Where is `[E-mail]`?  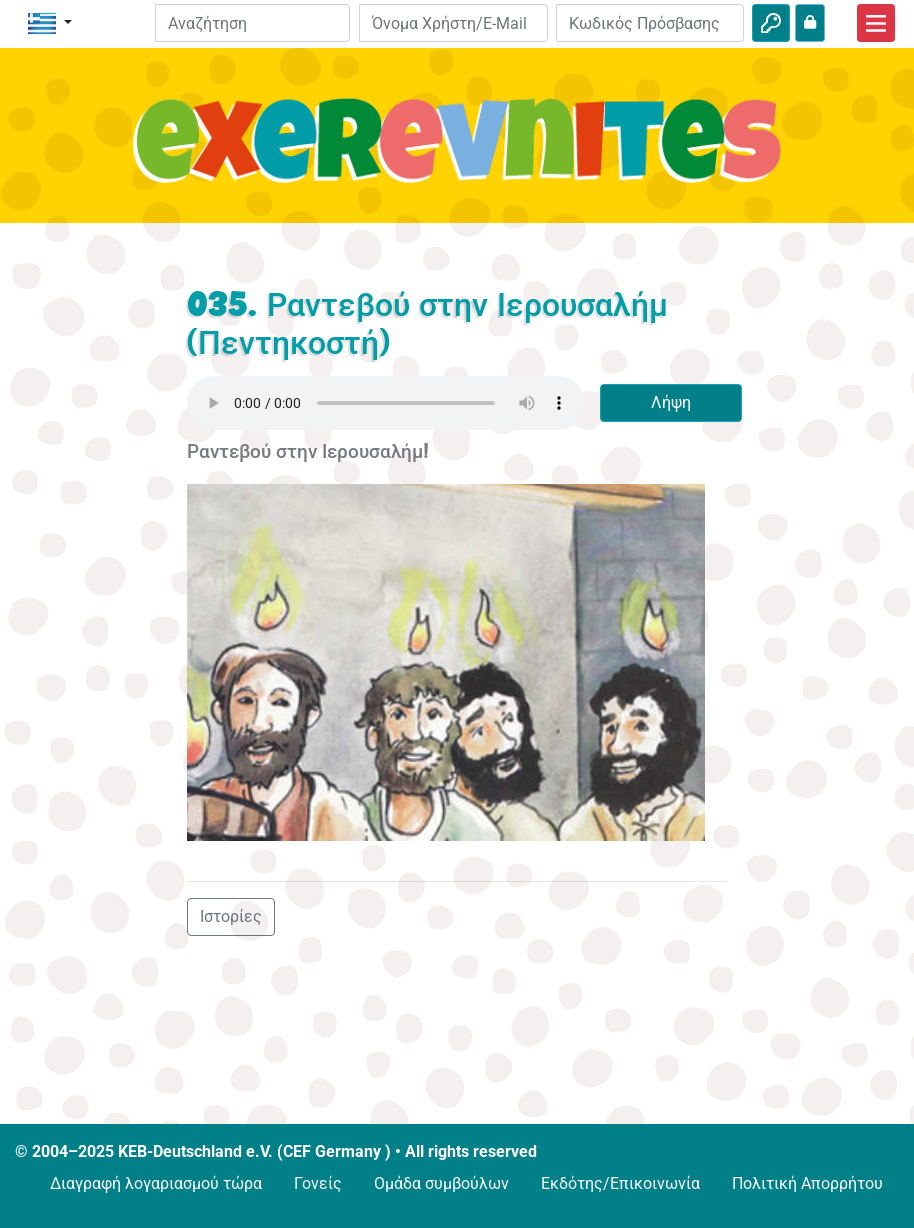
[E-mail] is located at coordinates (453, 23).